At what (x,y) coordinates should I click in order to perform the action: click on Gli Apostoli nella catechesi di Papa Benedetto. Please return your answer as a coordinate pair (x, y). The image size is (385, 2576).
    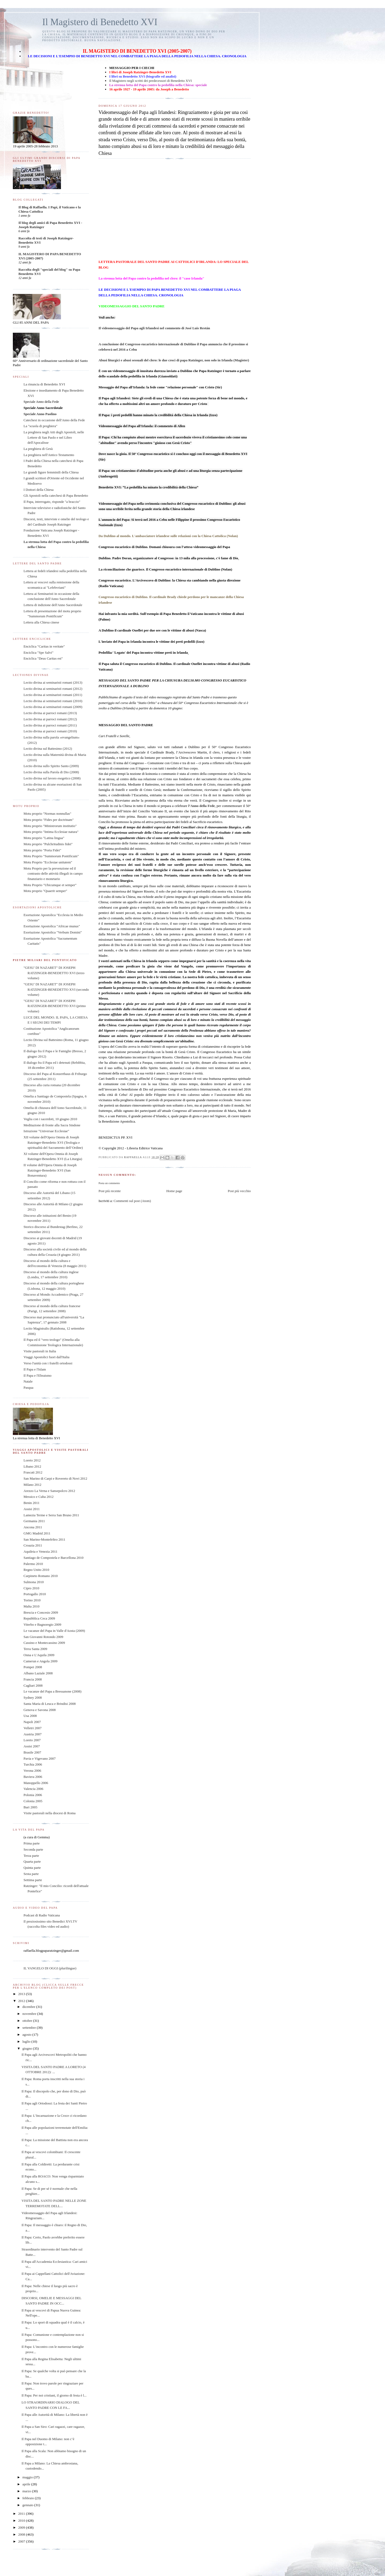
    Looking at the image, I should click on (56, 495).